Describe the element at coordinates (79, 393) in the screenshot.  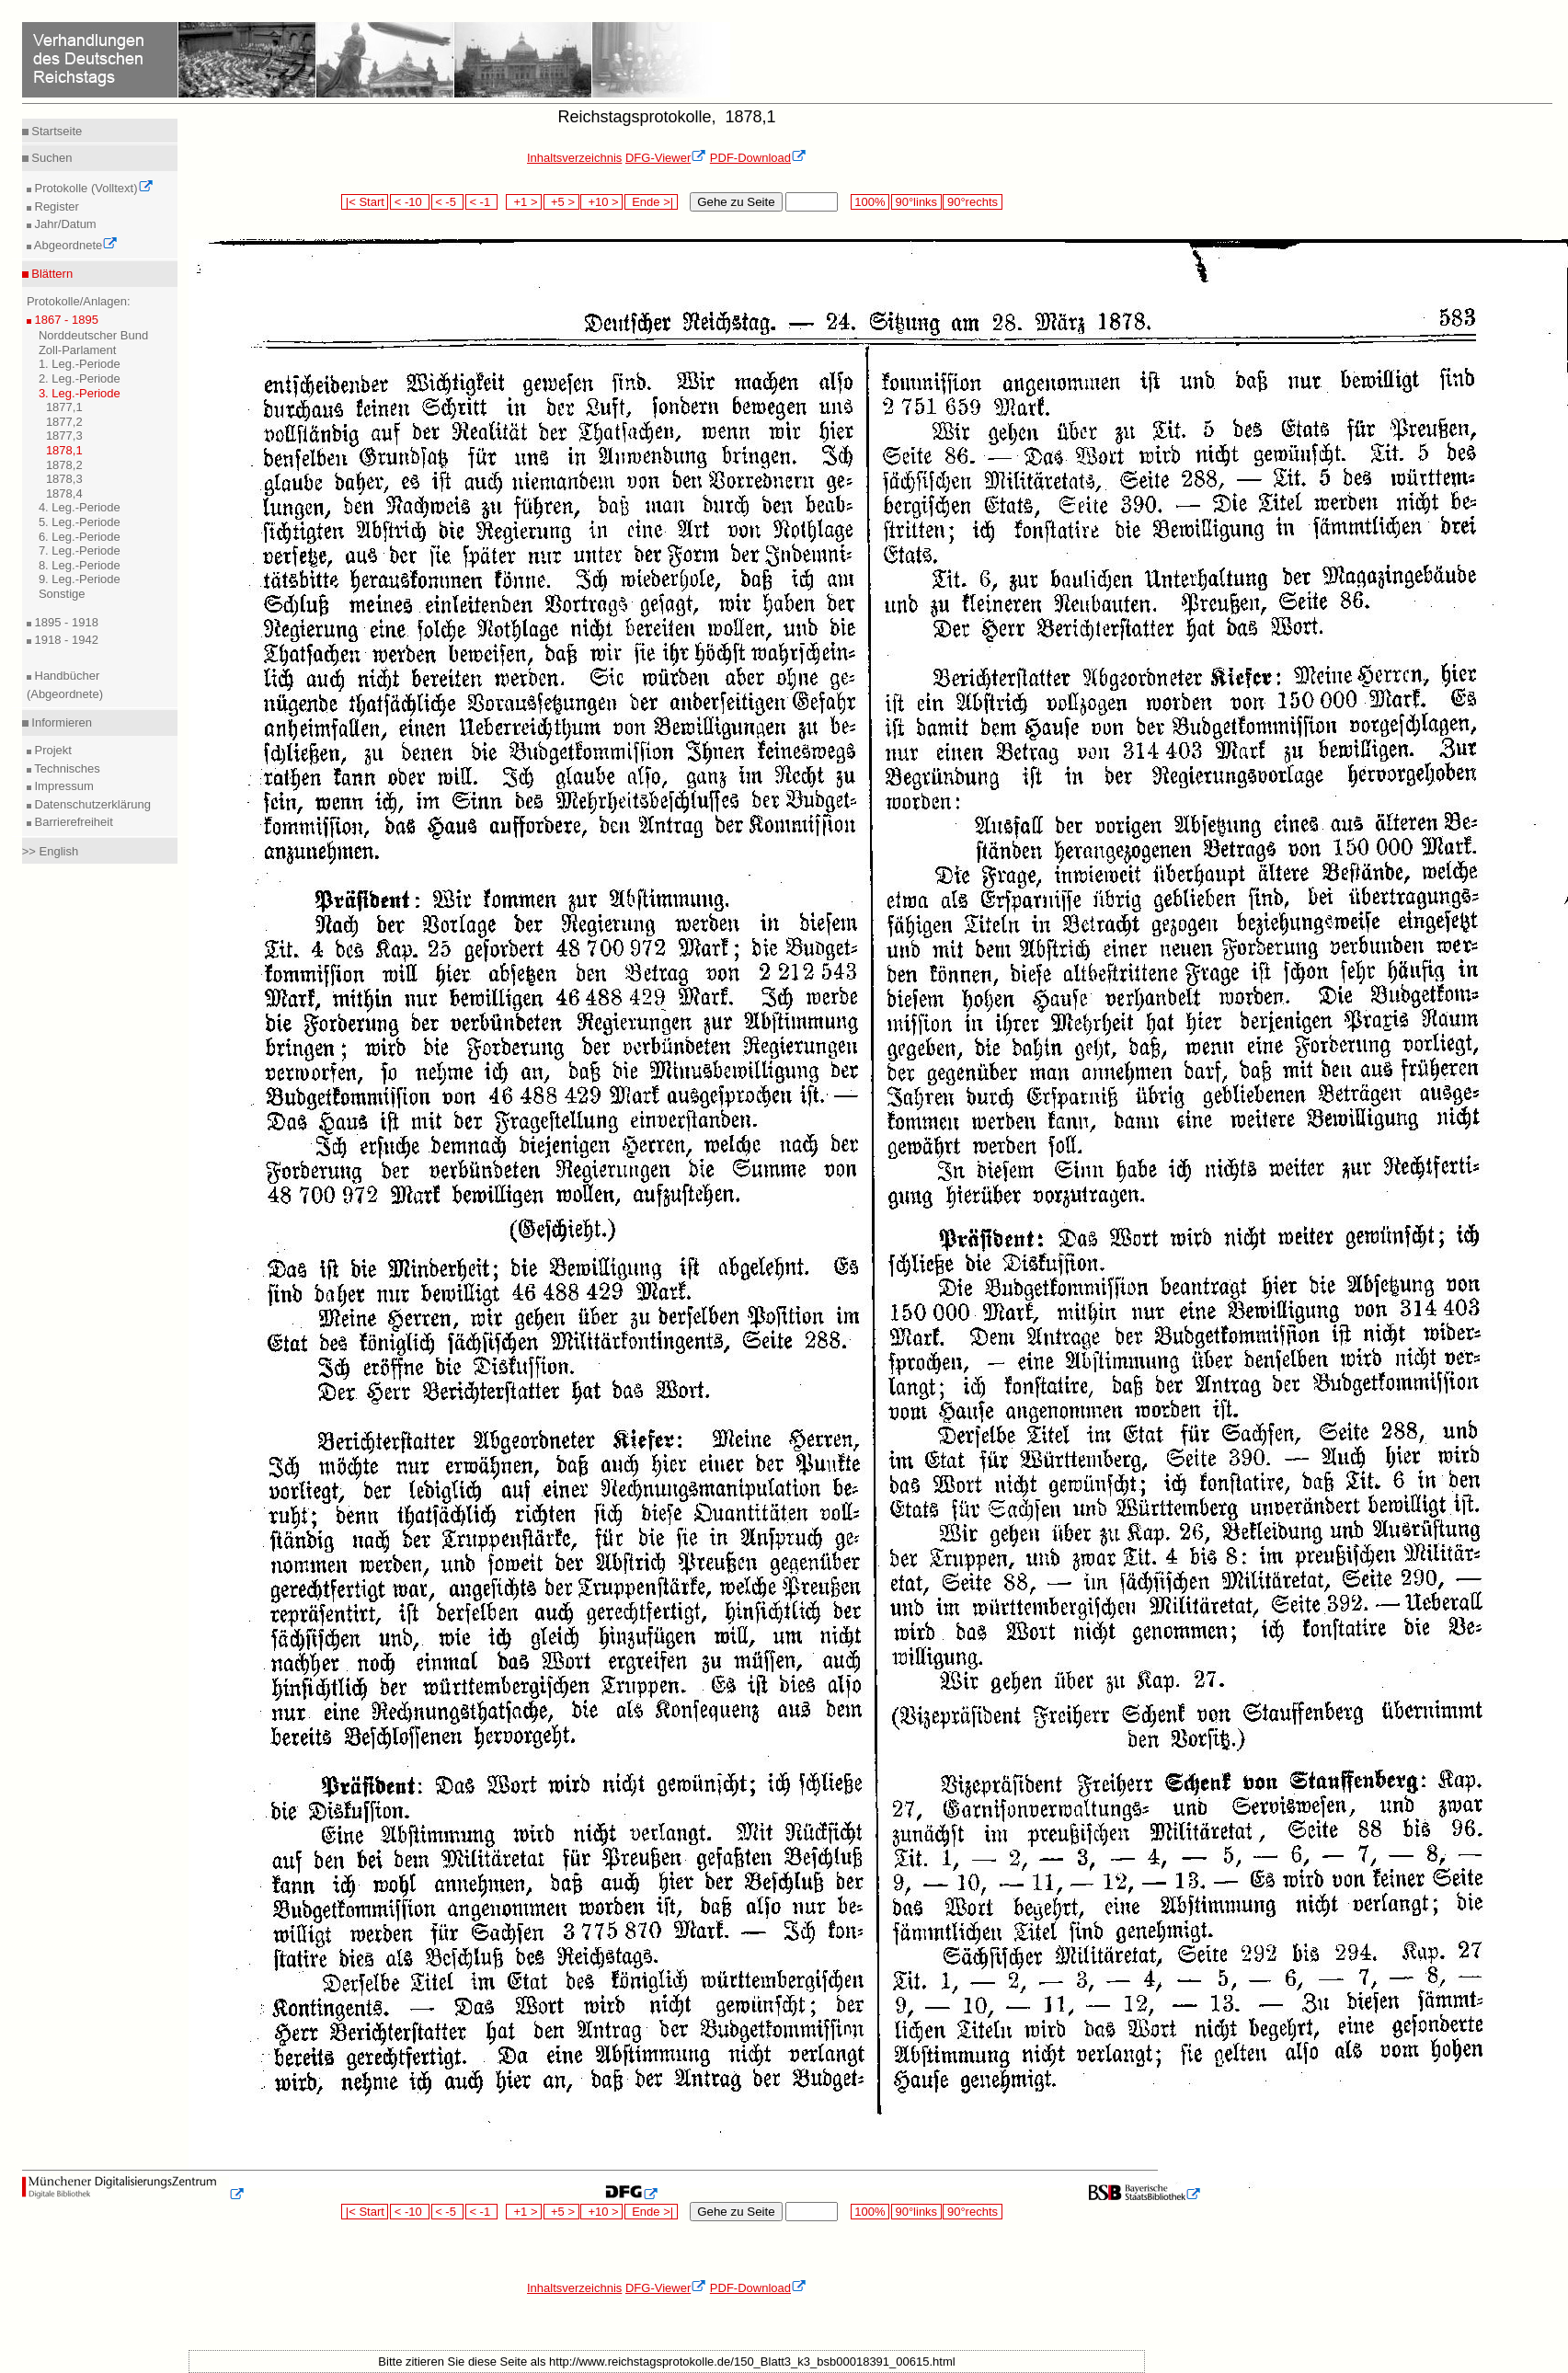
I see `3. Leg.-Periode` at that location.